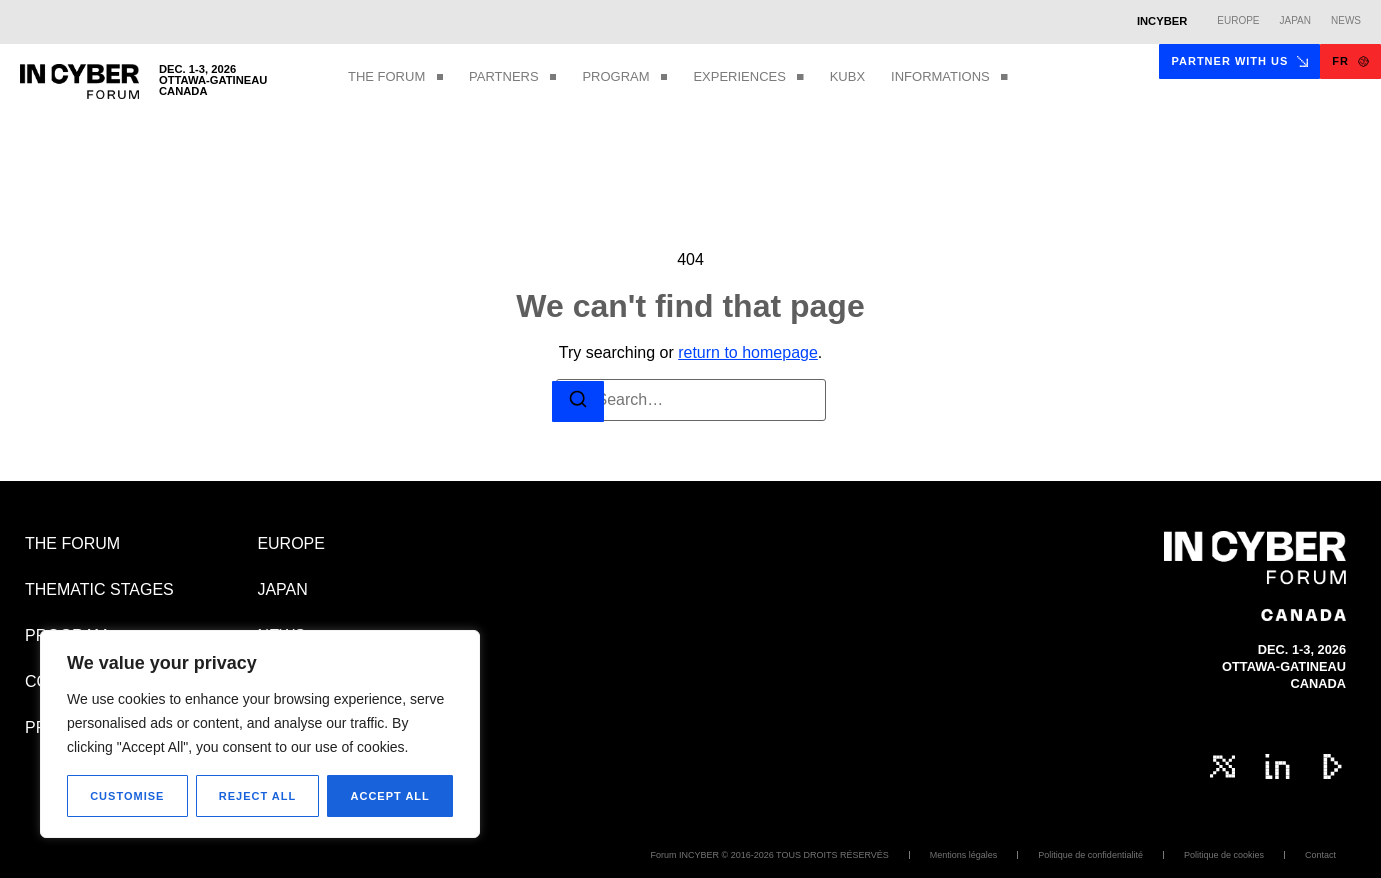  Describe the element at coordinates (748, 352) in the screenshot. I see `return to homepage` at that location.